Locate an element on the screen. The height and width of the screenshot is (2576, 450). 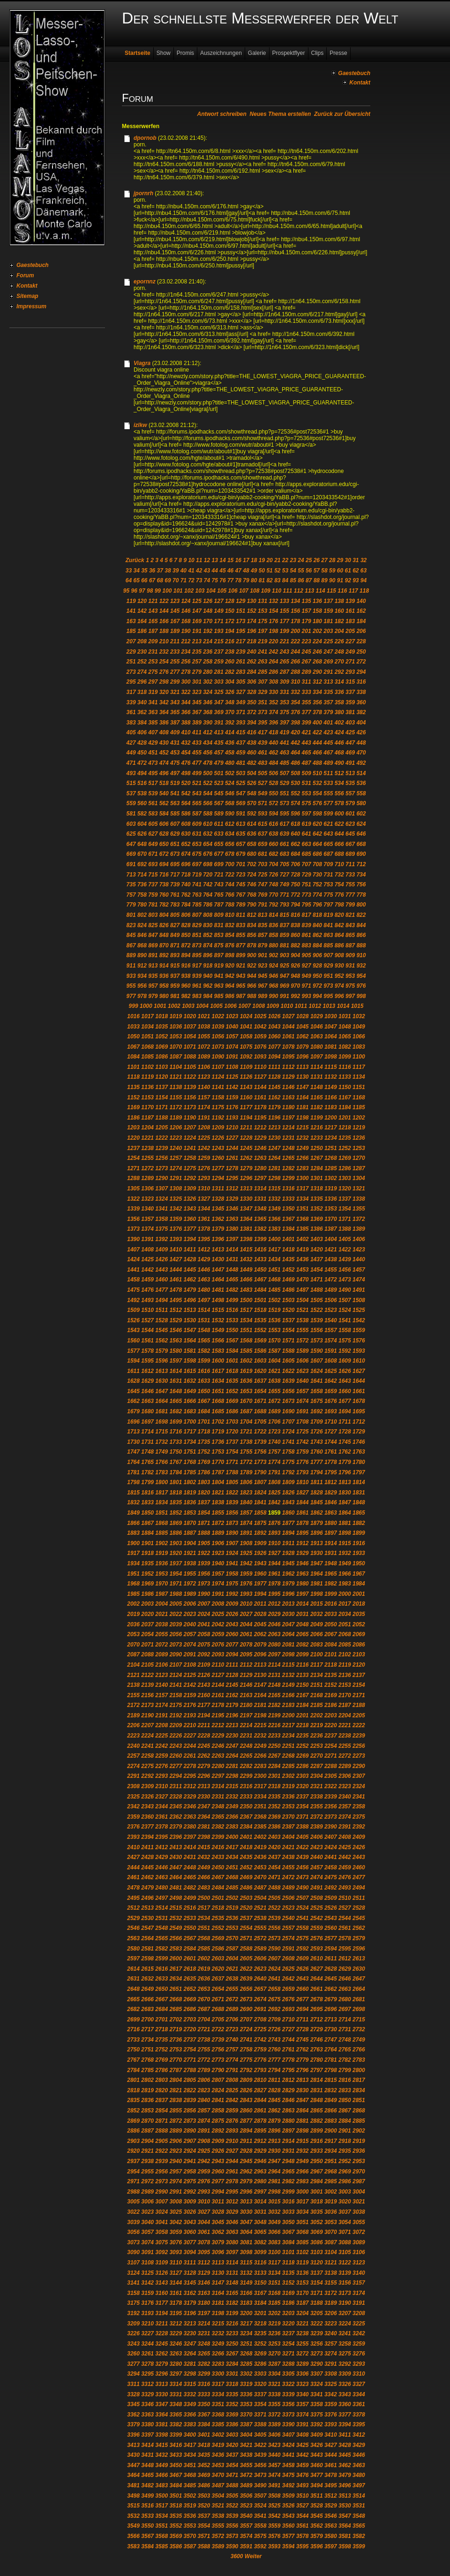
3077 is located at coordinates (189, 2242).